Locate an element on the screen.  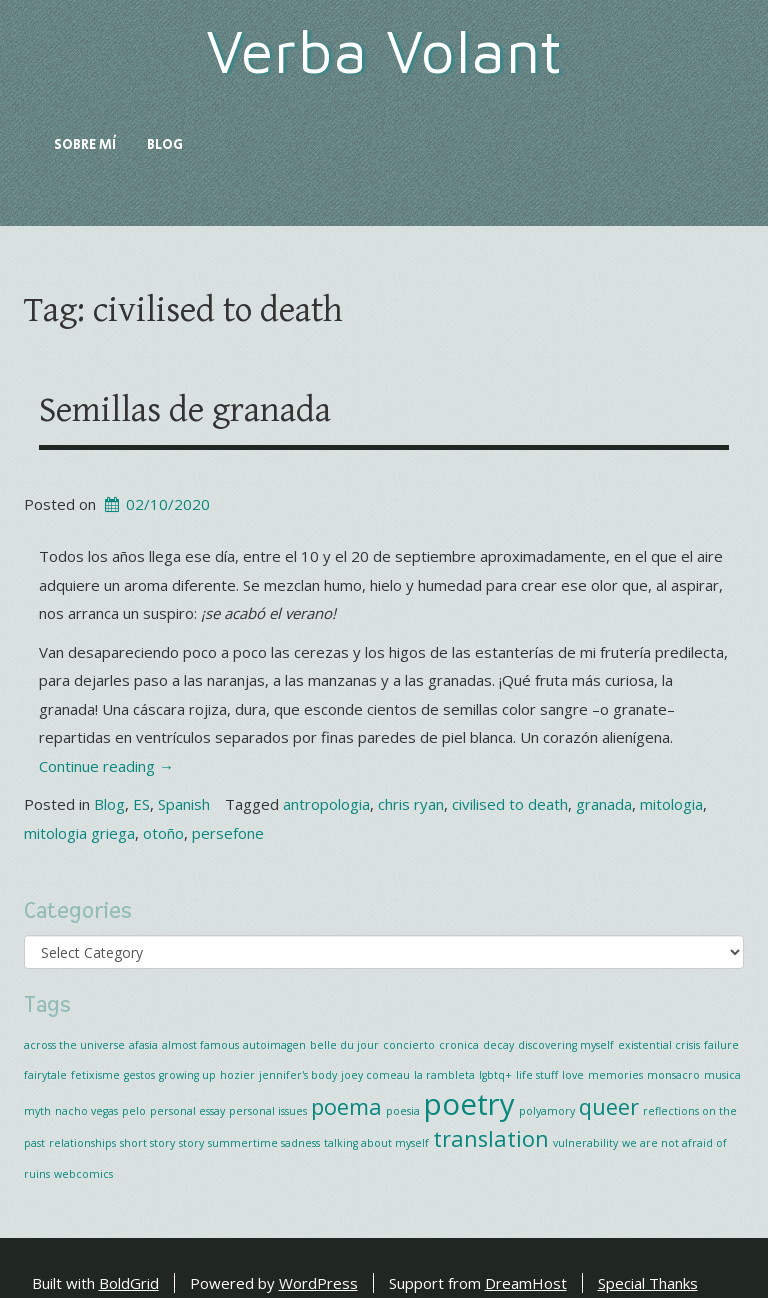
poetry [poetry (3 items)] is located at coordinates (469, 1104).